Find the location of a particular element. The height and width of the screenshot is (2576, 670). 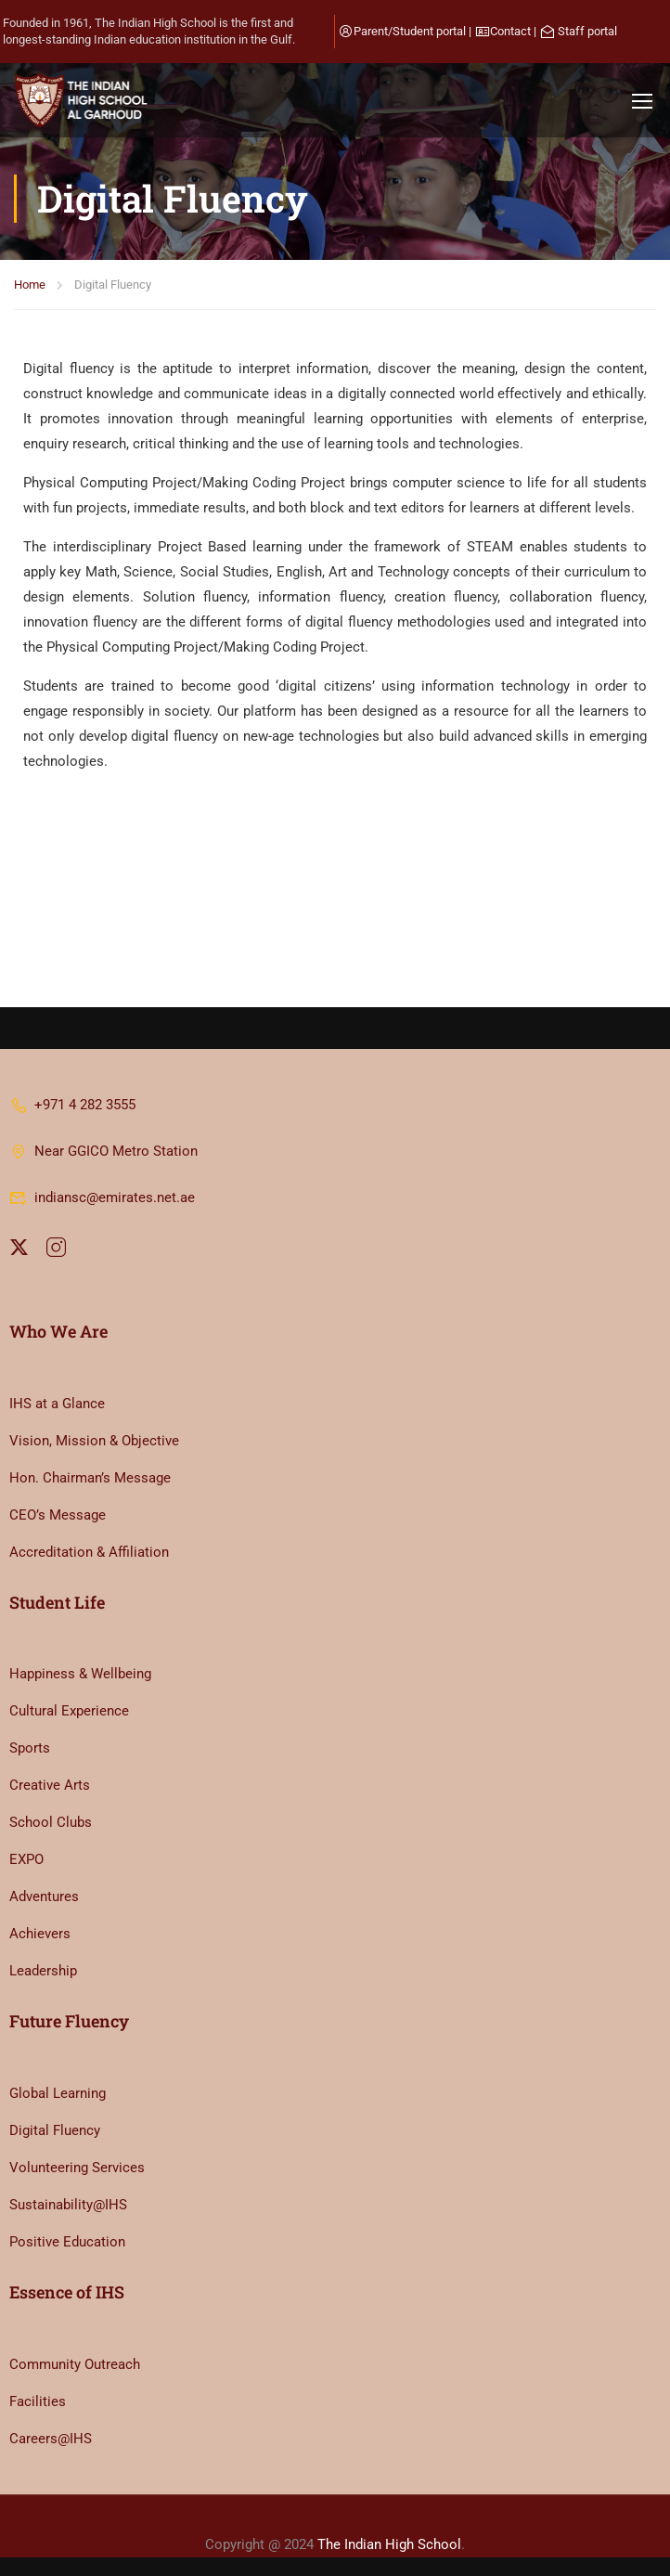

Positive Education is located at coordinates (67, 2241).